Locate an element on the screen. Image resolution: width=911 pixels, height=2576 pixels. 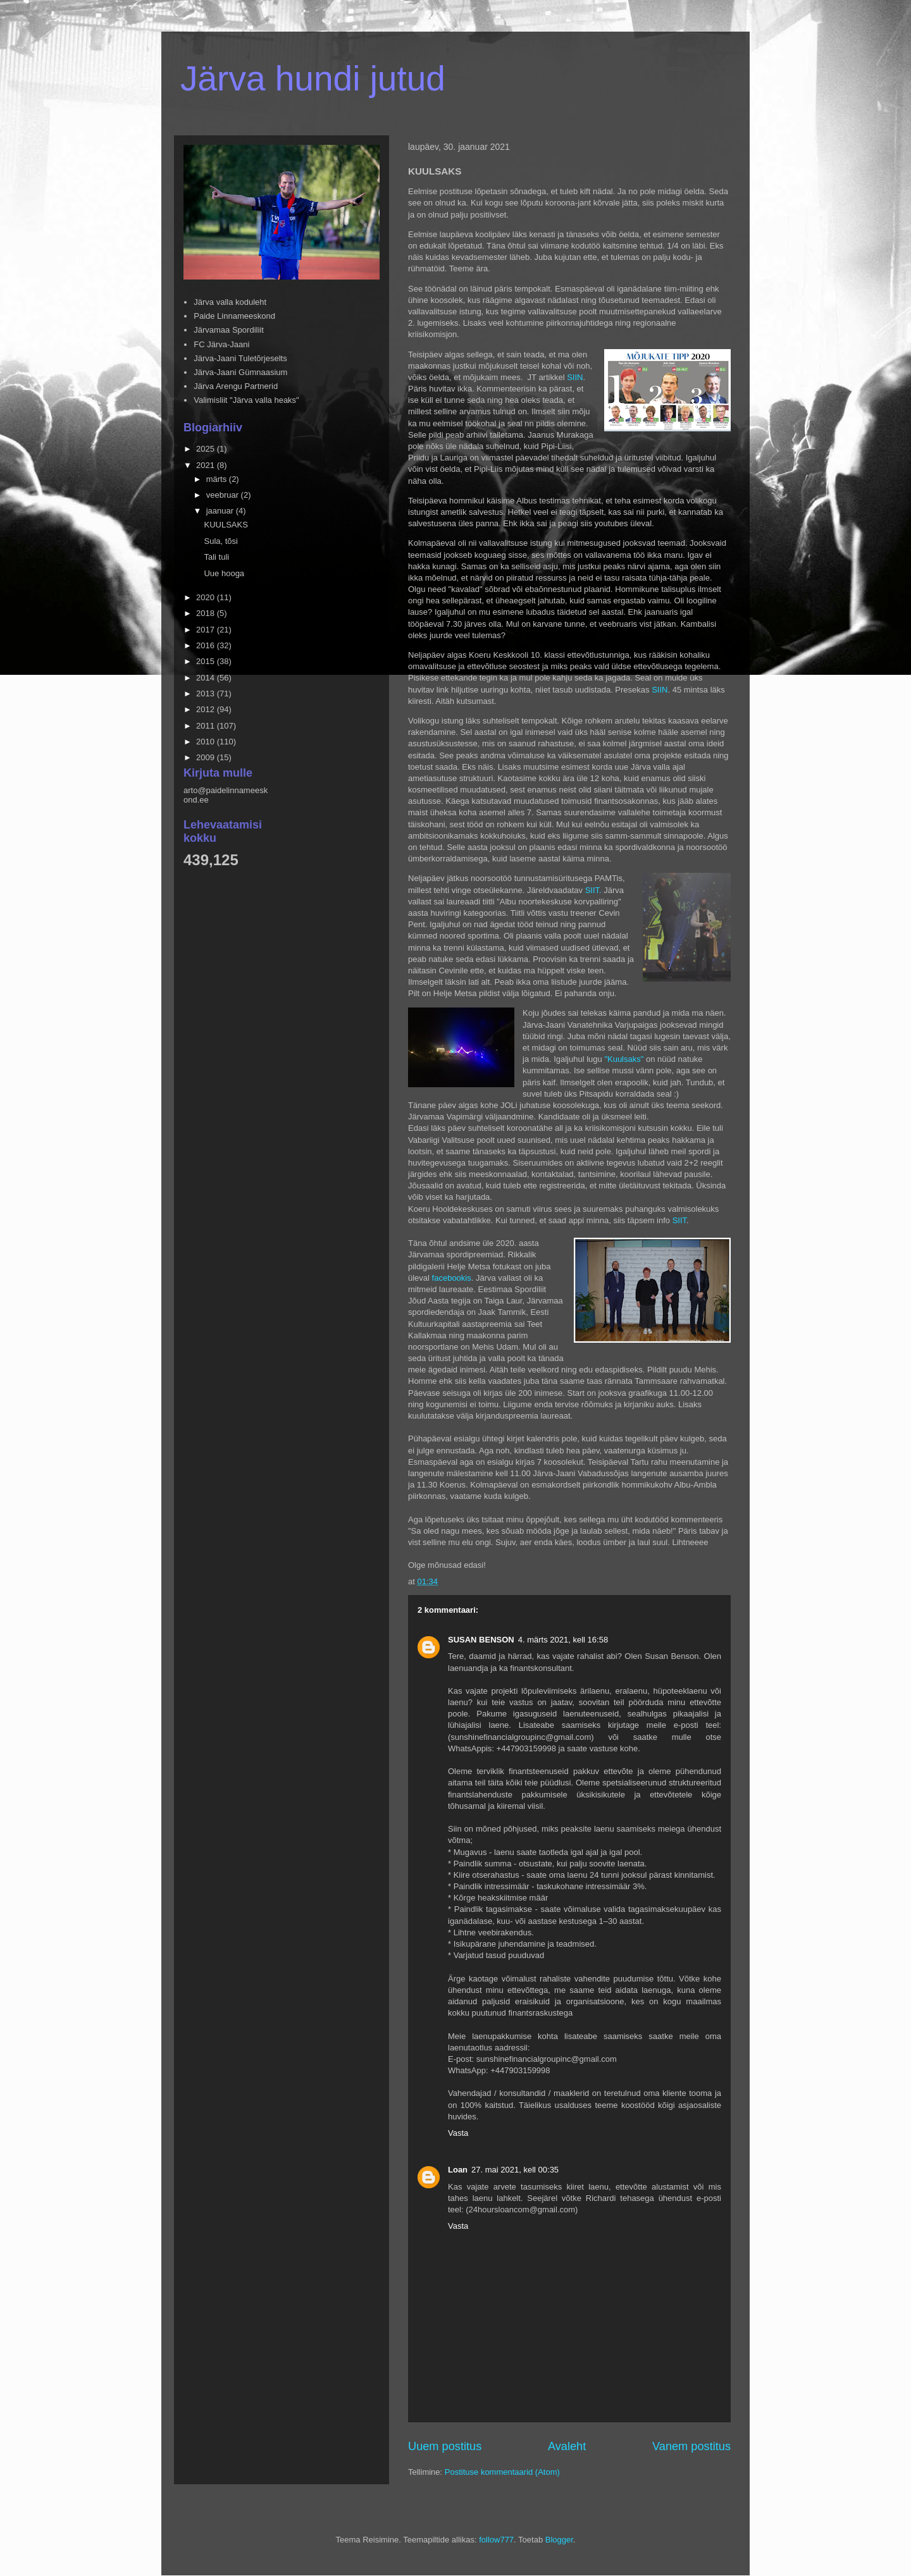
SUSAN BENSON is located at coordinates (481, 1639).